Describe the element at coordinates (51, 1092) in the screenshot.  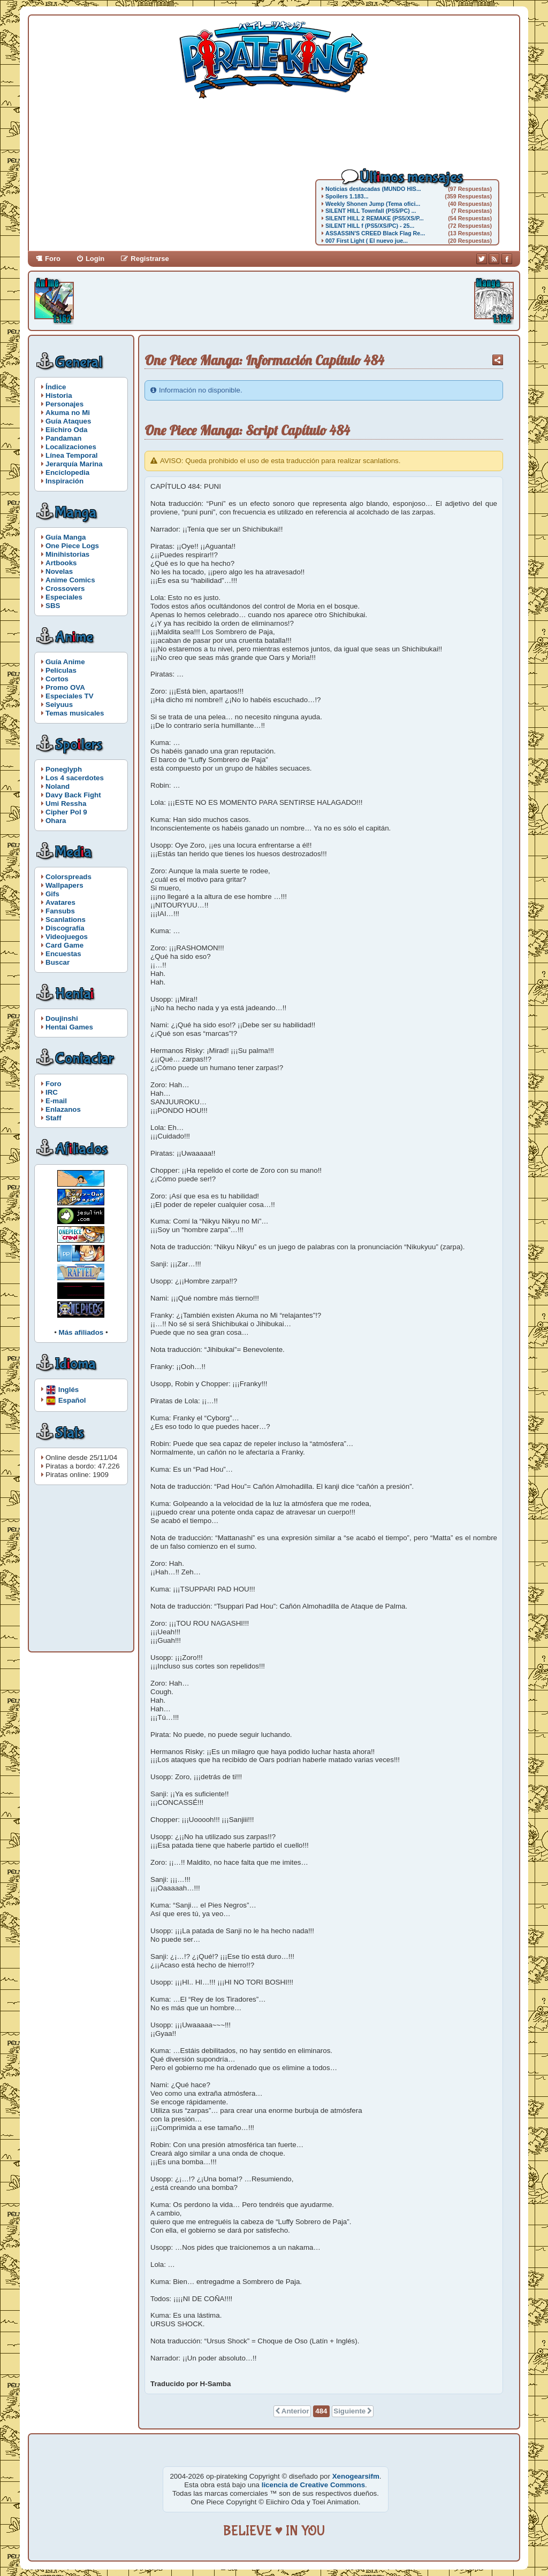
I see `IRC` at that location.